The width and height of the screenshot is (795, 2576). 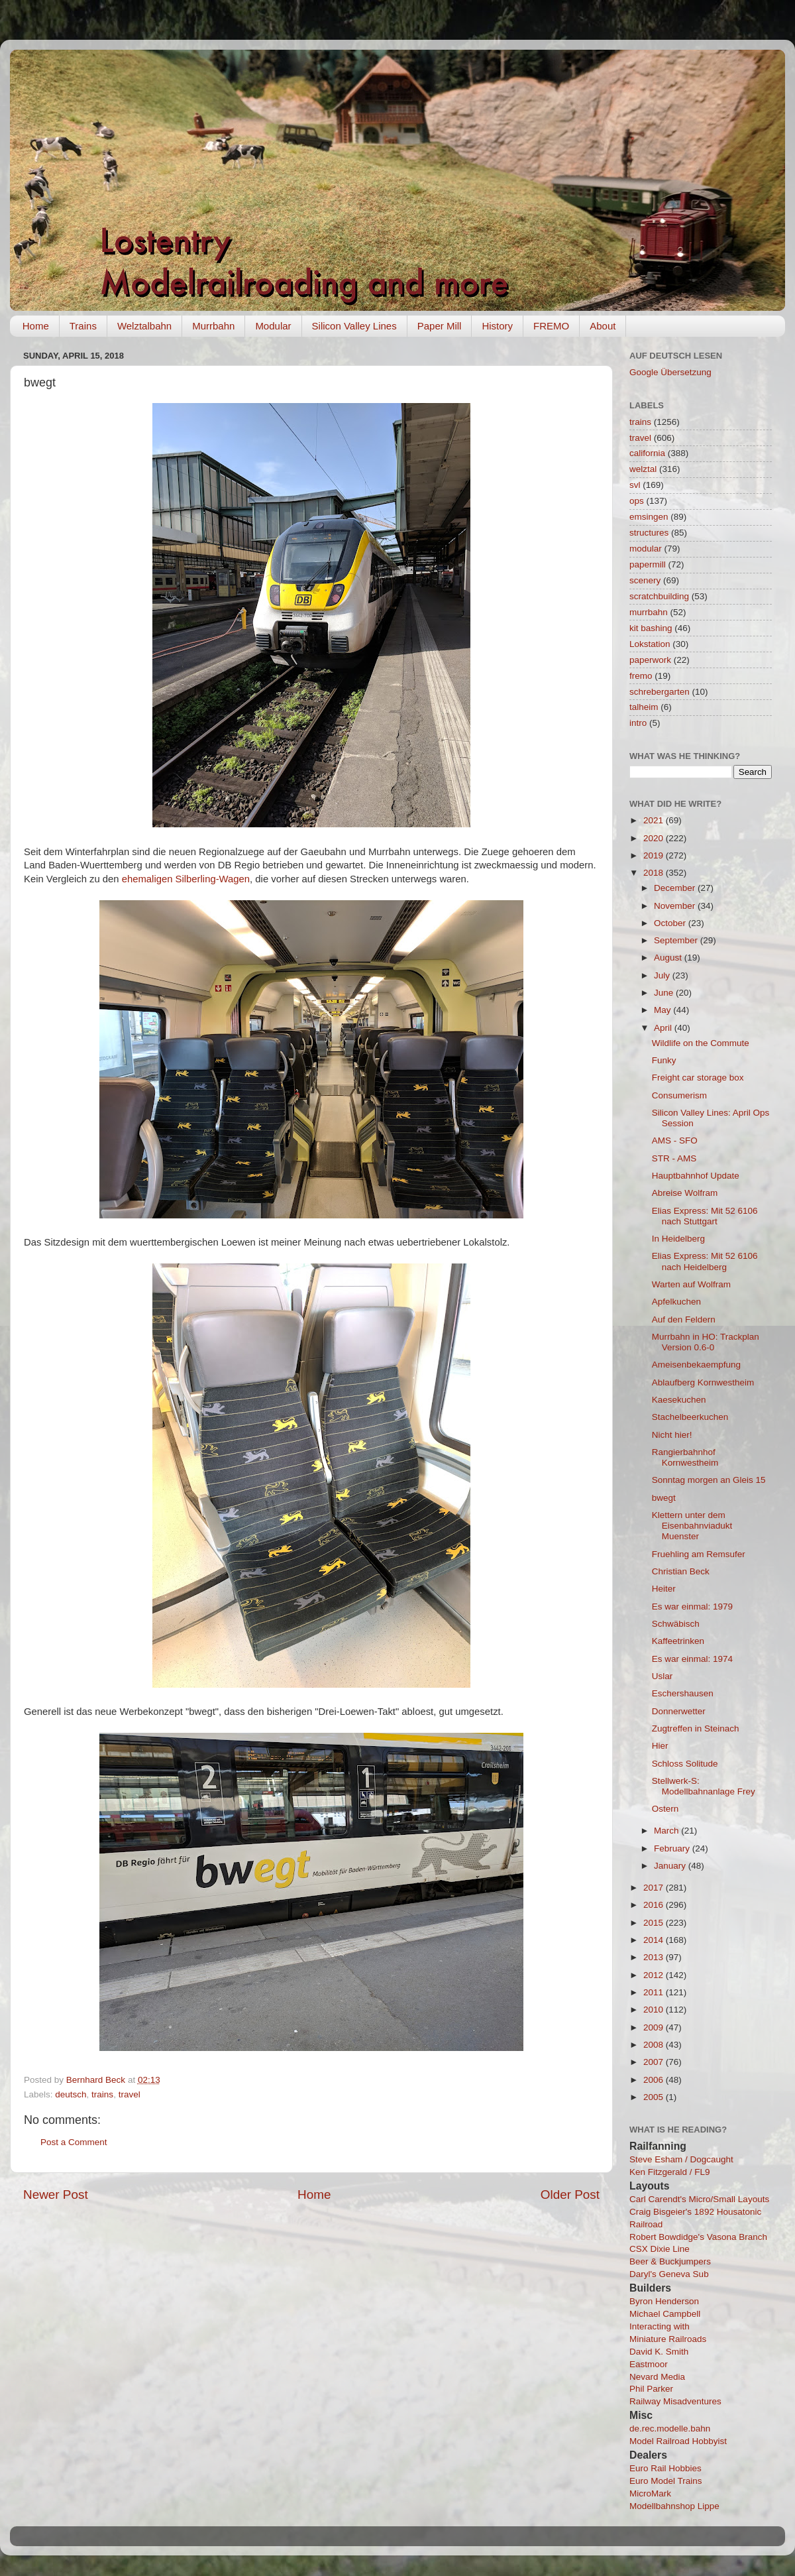 What do you see at coordinates (695, 1728) in the screenshot?
I see `Zugtreffen in Steinach` at bounding box center [695, 1728].